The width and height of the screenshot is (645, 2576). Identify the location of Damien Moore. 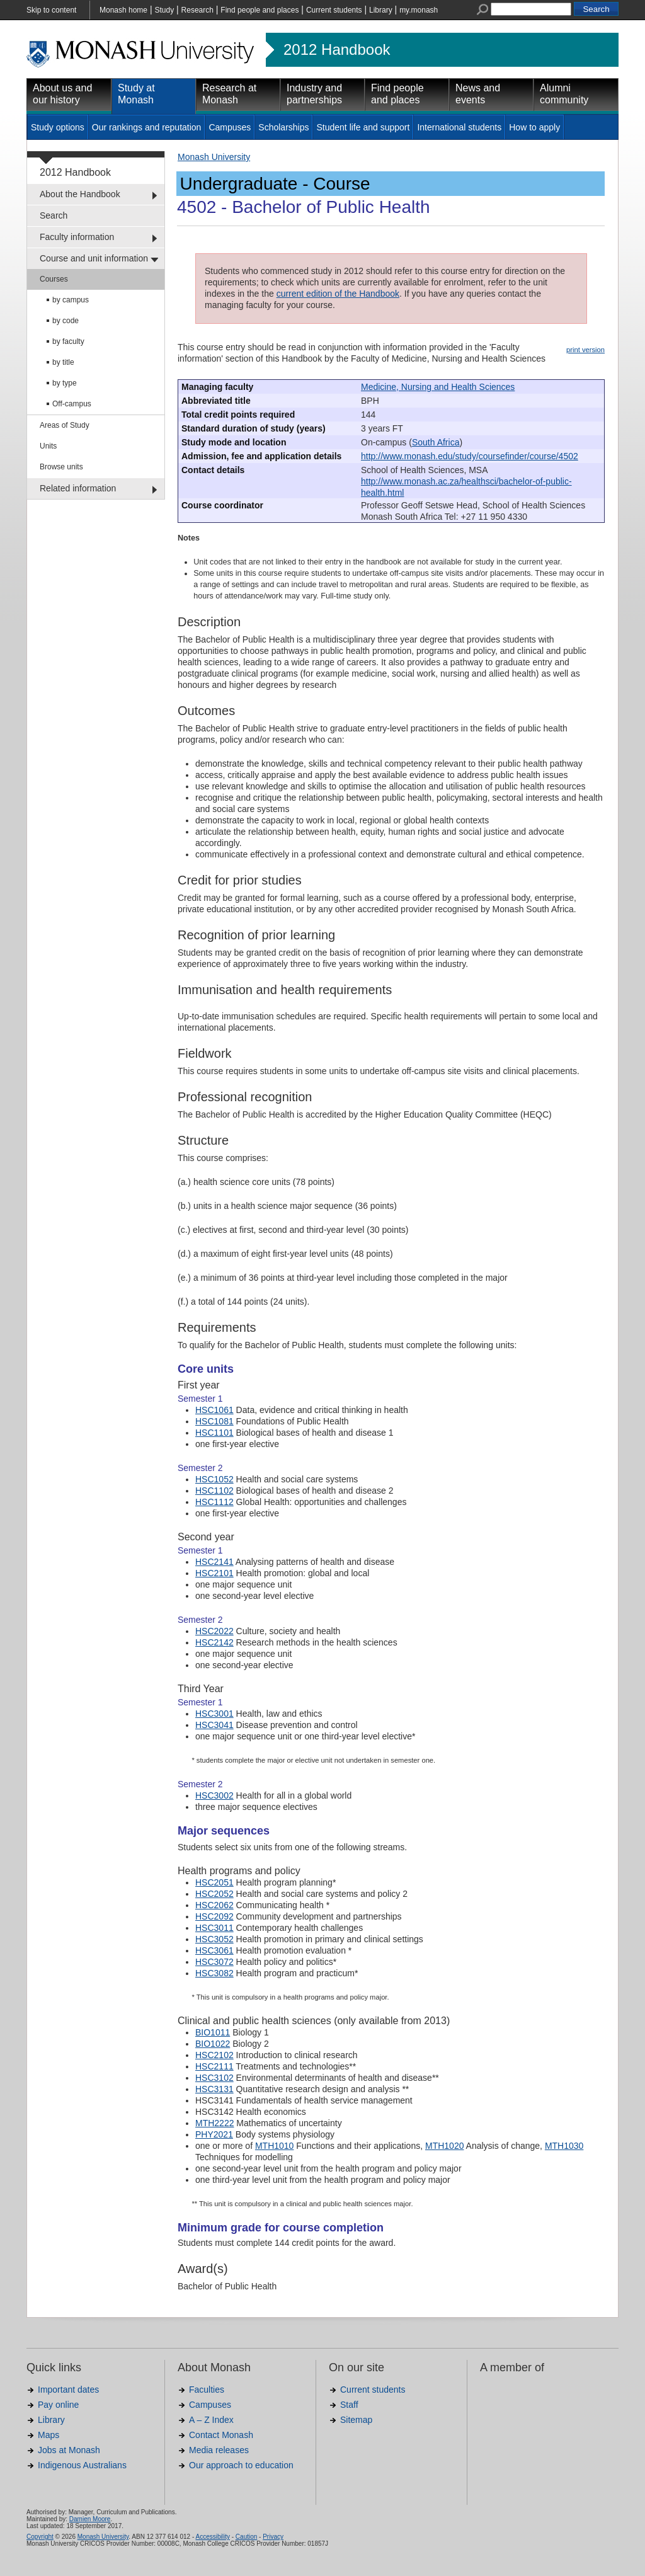
(90, 2519).